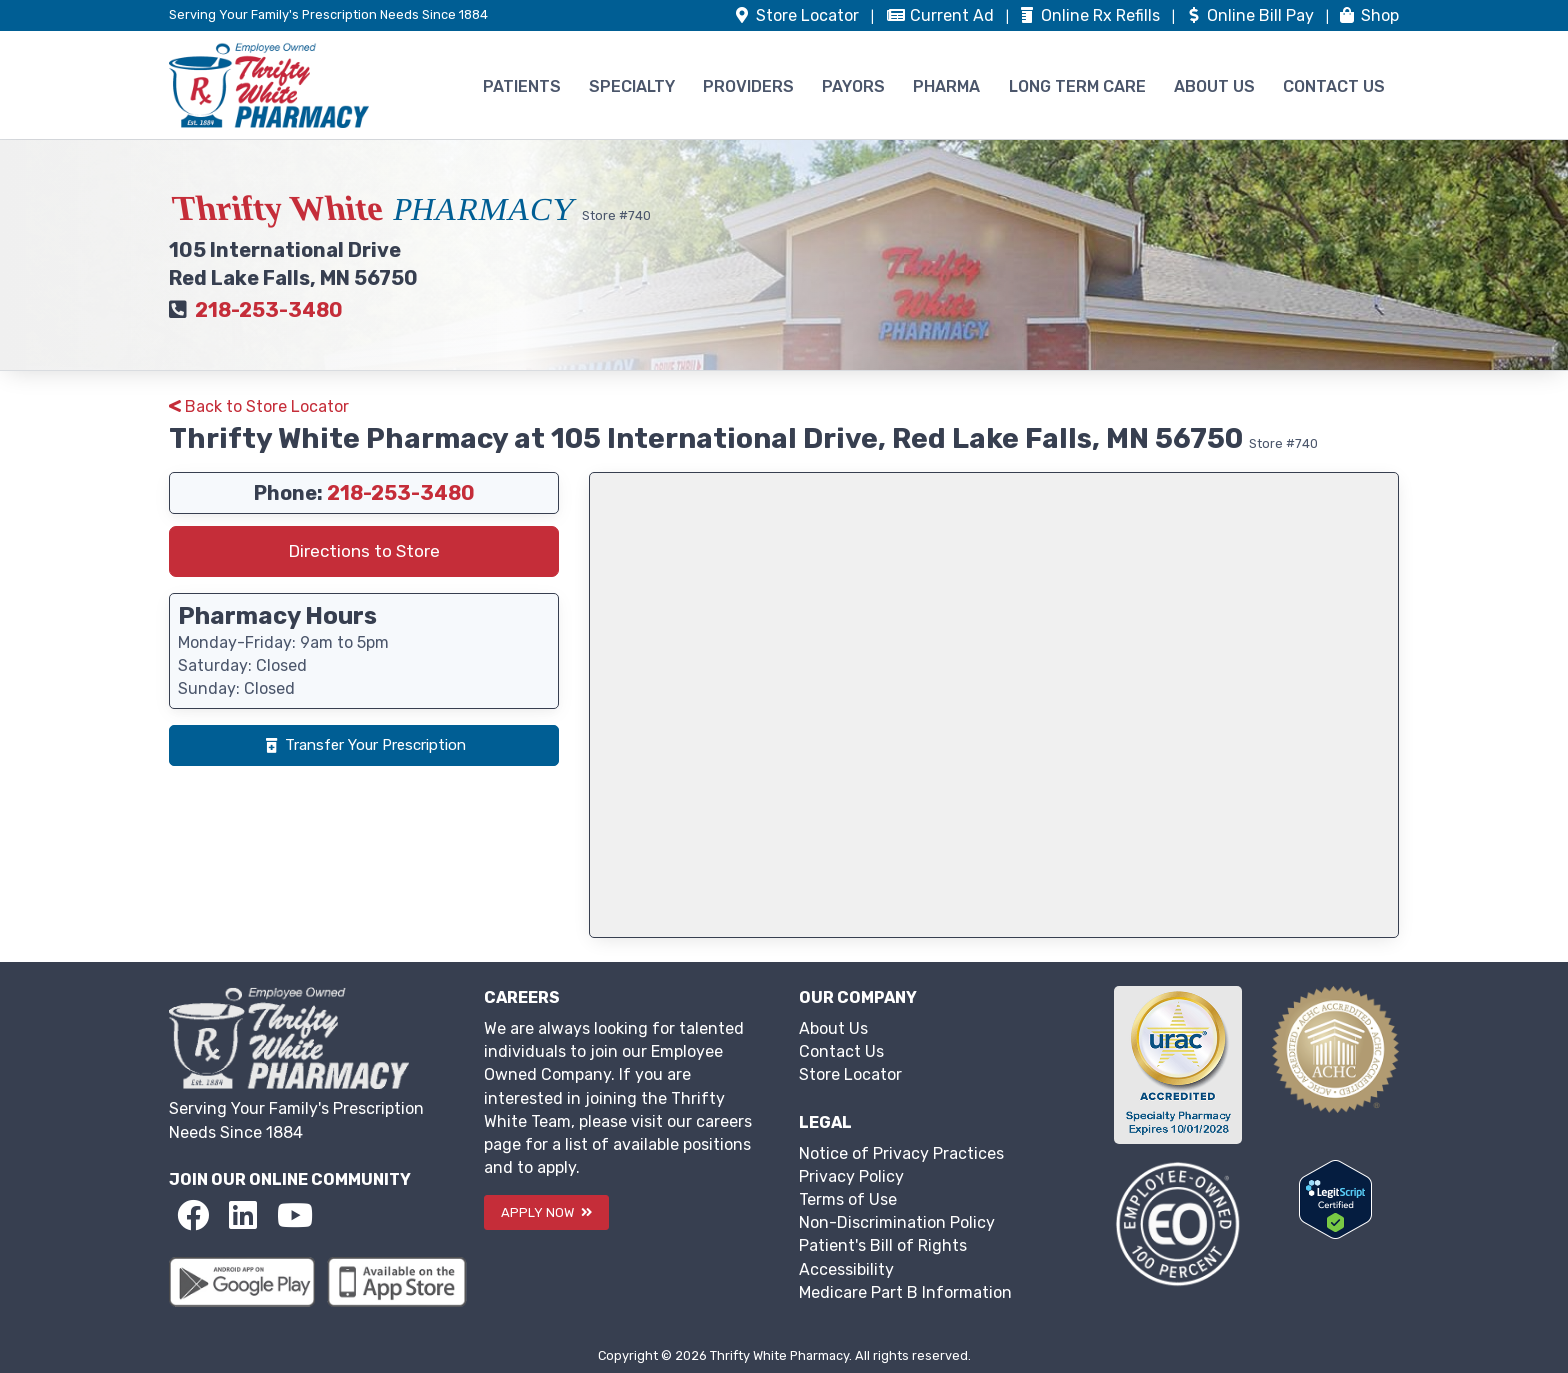  What do you see at coordinates (748, 86) in the screenshot?
I see `PROVIDERS` at bounding box center [748, 86].